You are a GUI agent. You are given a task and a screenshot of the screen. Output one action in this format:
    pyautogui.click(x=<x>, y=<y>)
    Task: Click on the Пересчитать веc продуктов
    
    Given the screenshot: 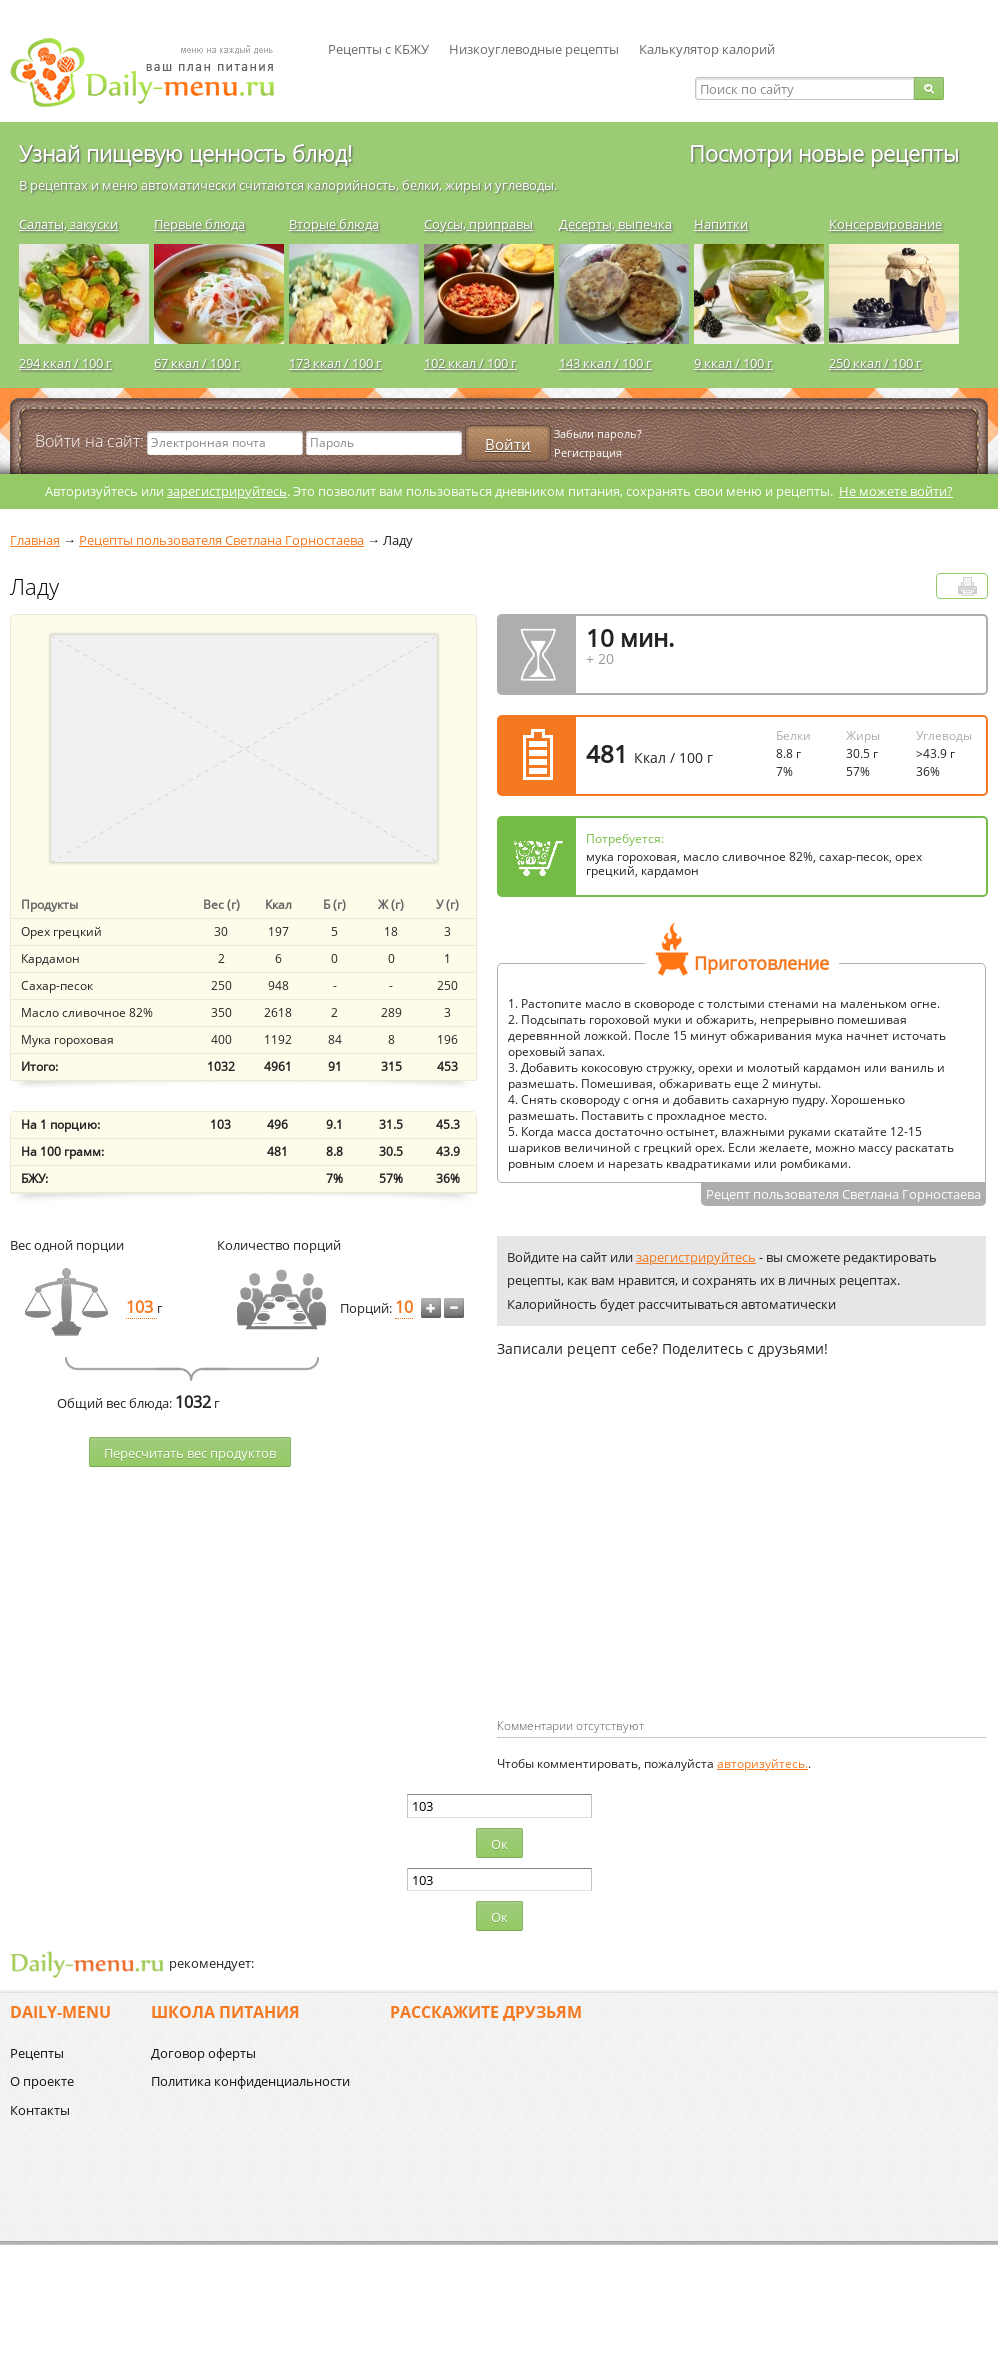 What is the action you would take?
    pyautogui.click(x=190, y=1453)
    